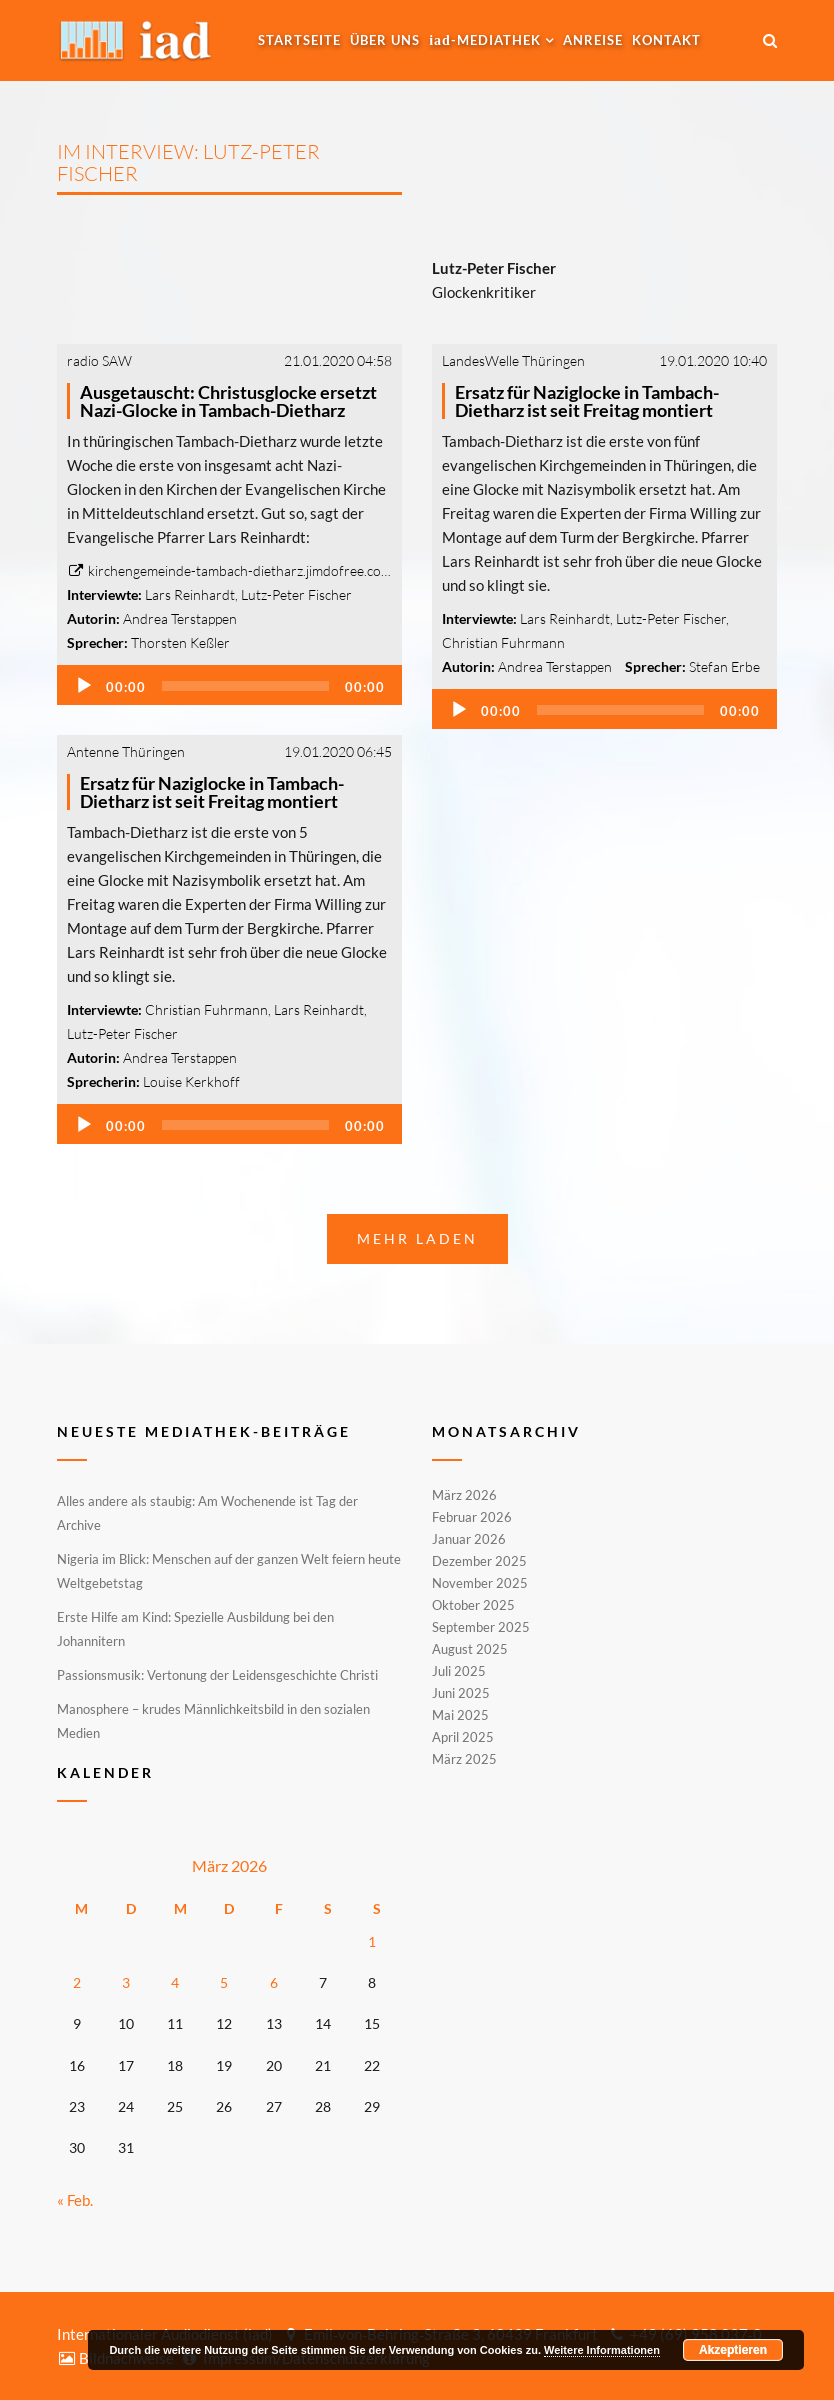  What do you see at coordinates (180, 618) in the screenshot?
I see `Andrea Terstappen` at bounding box center [180, 618].